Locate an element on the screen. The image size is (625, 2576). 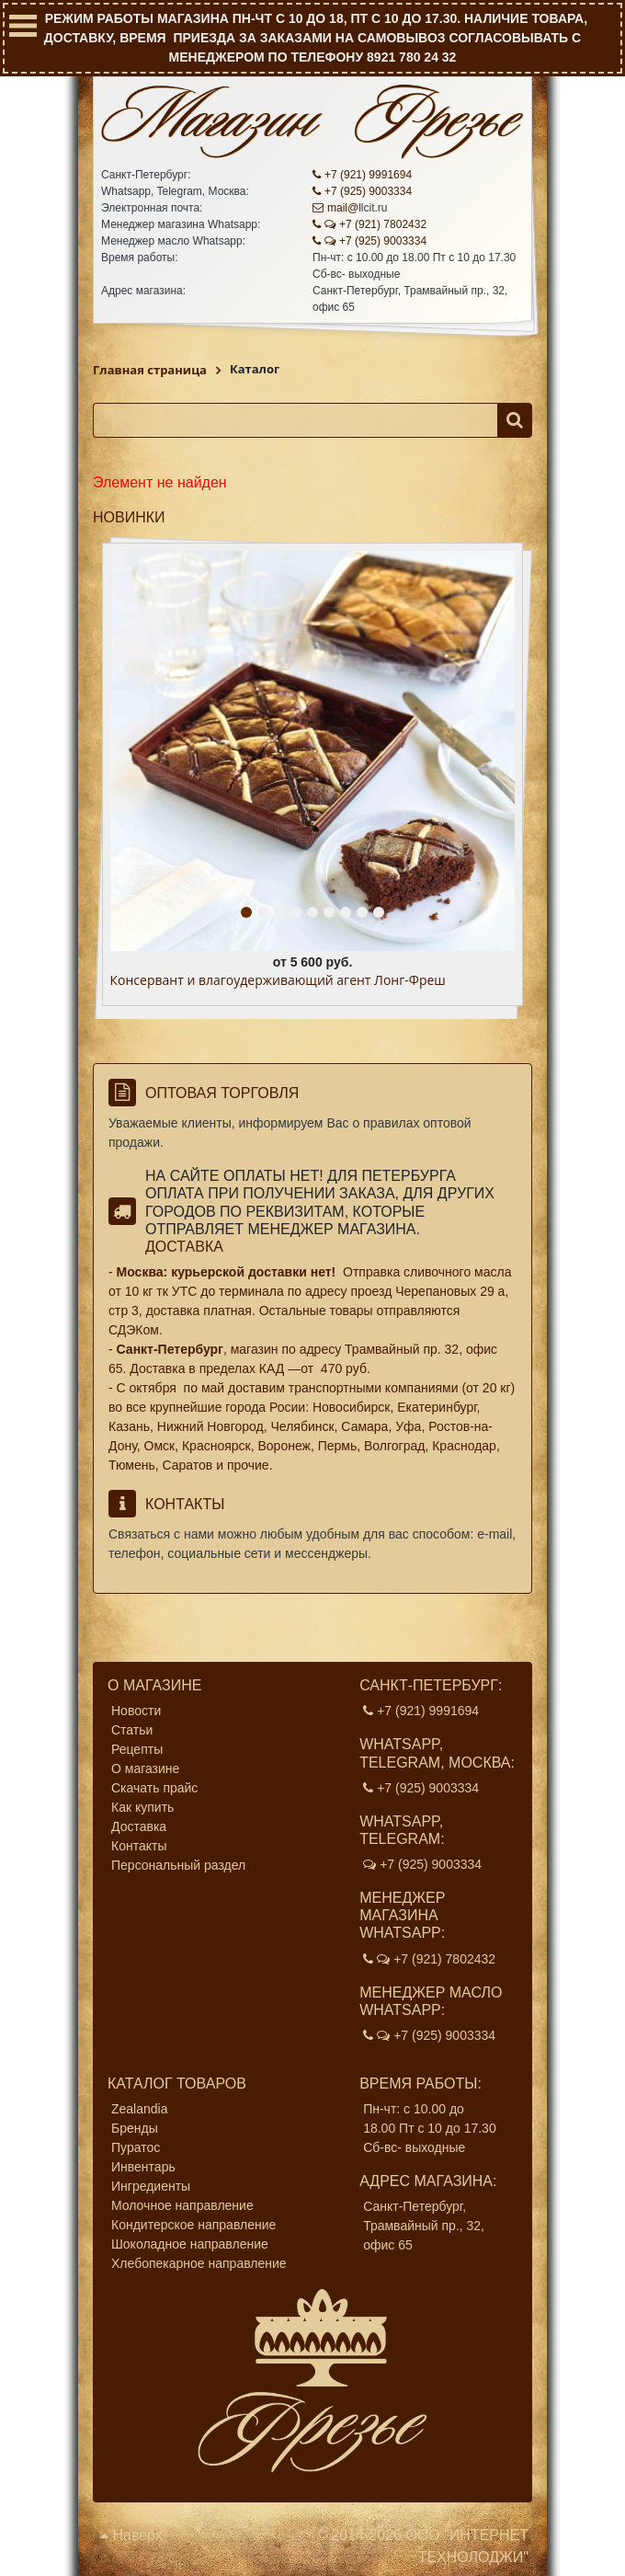
Шоколадное направление is located at coordinates (189, 2244).